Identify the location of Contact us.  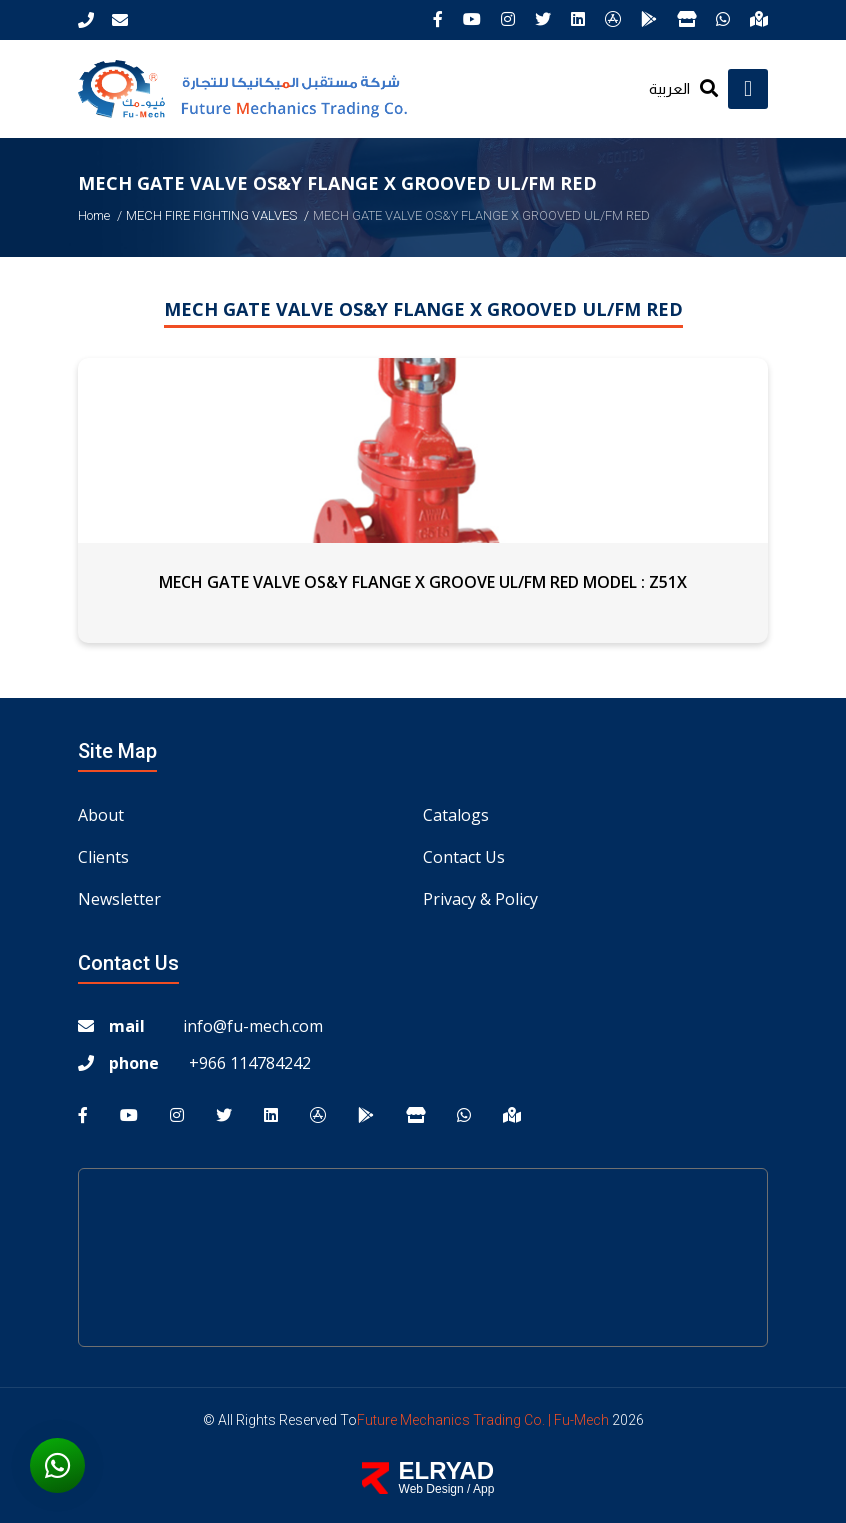
(464, 857).